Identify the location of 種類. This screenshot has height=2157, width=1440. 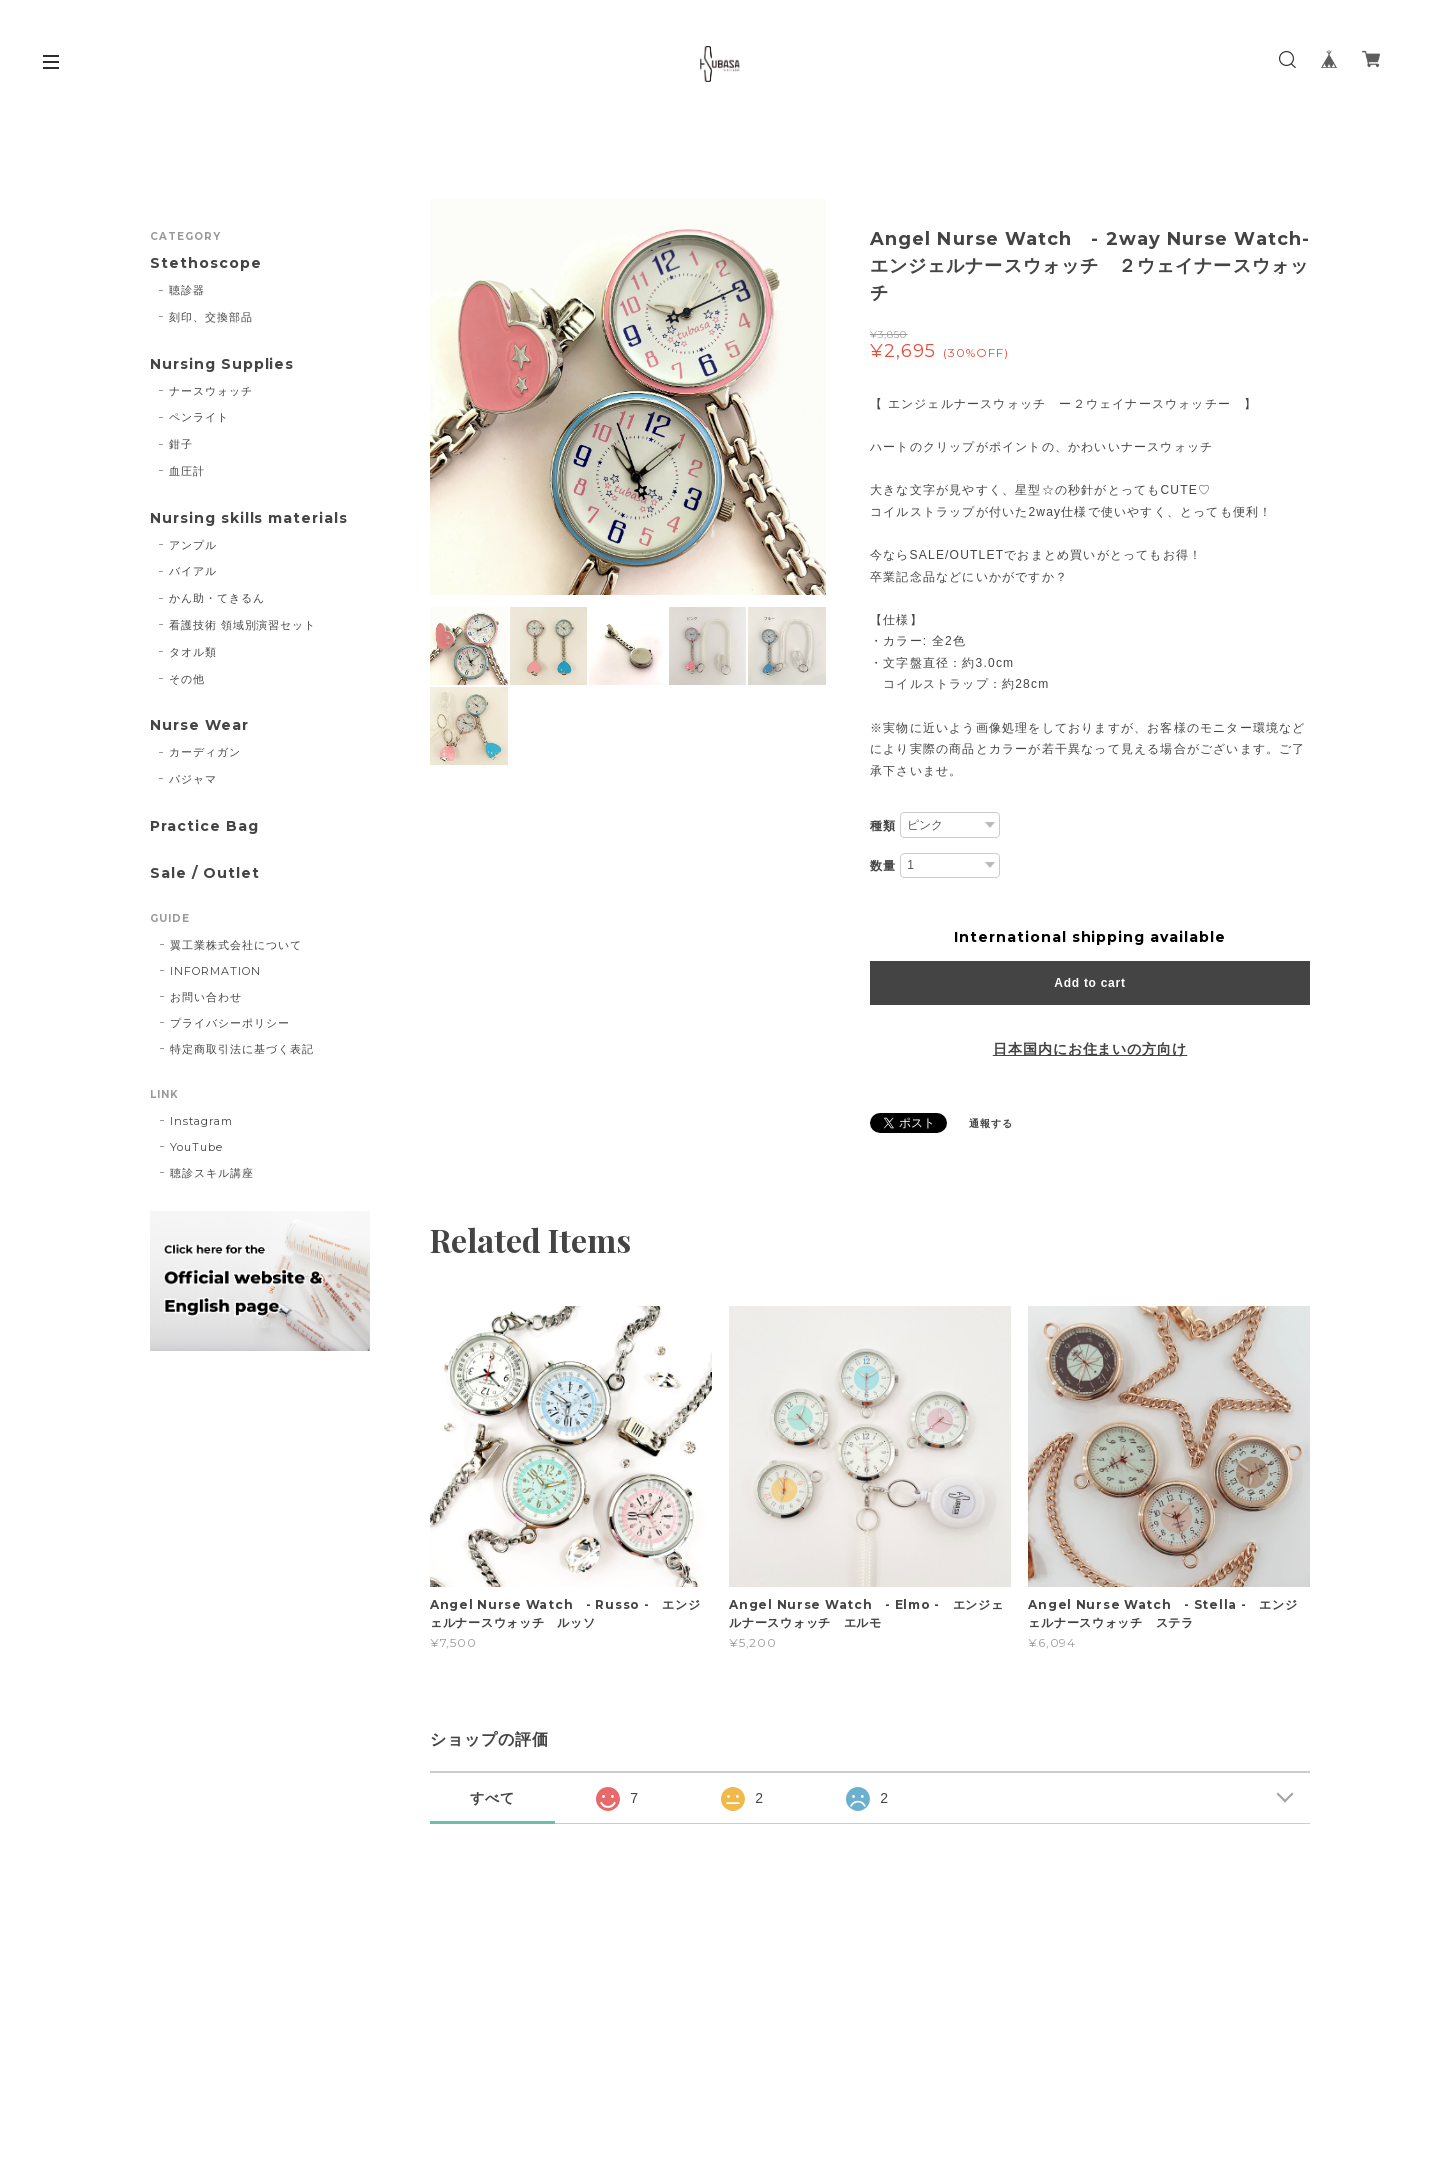
(883, 826).